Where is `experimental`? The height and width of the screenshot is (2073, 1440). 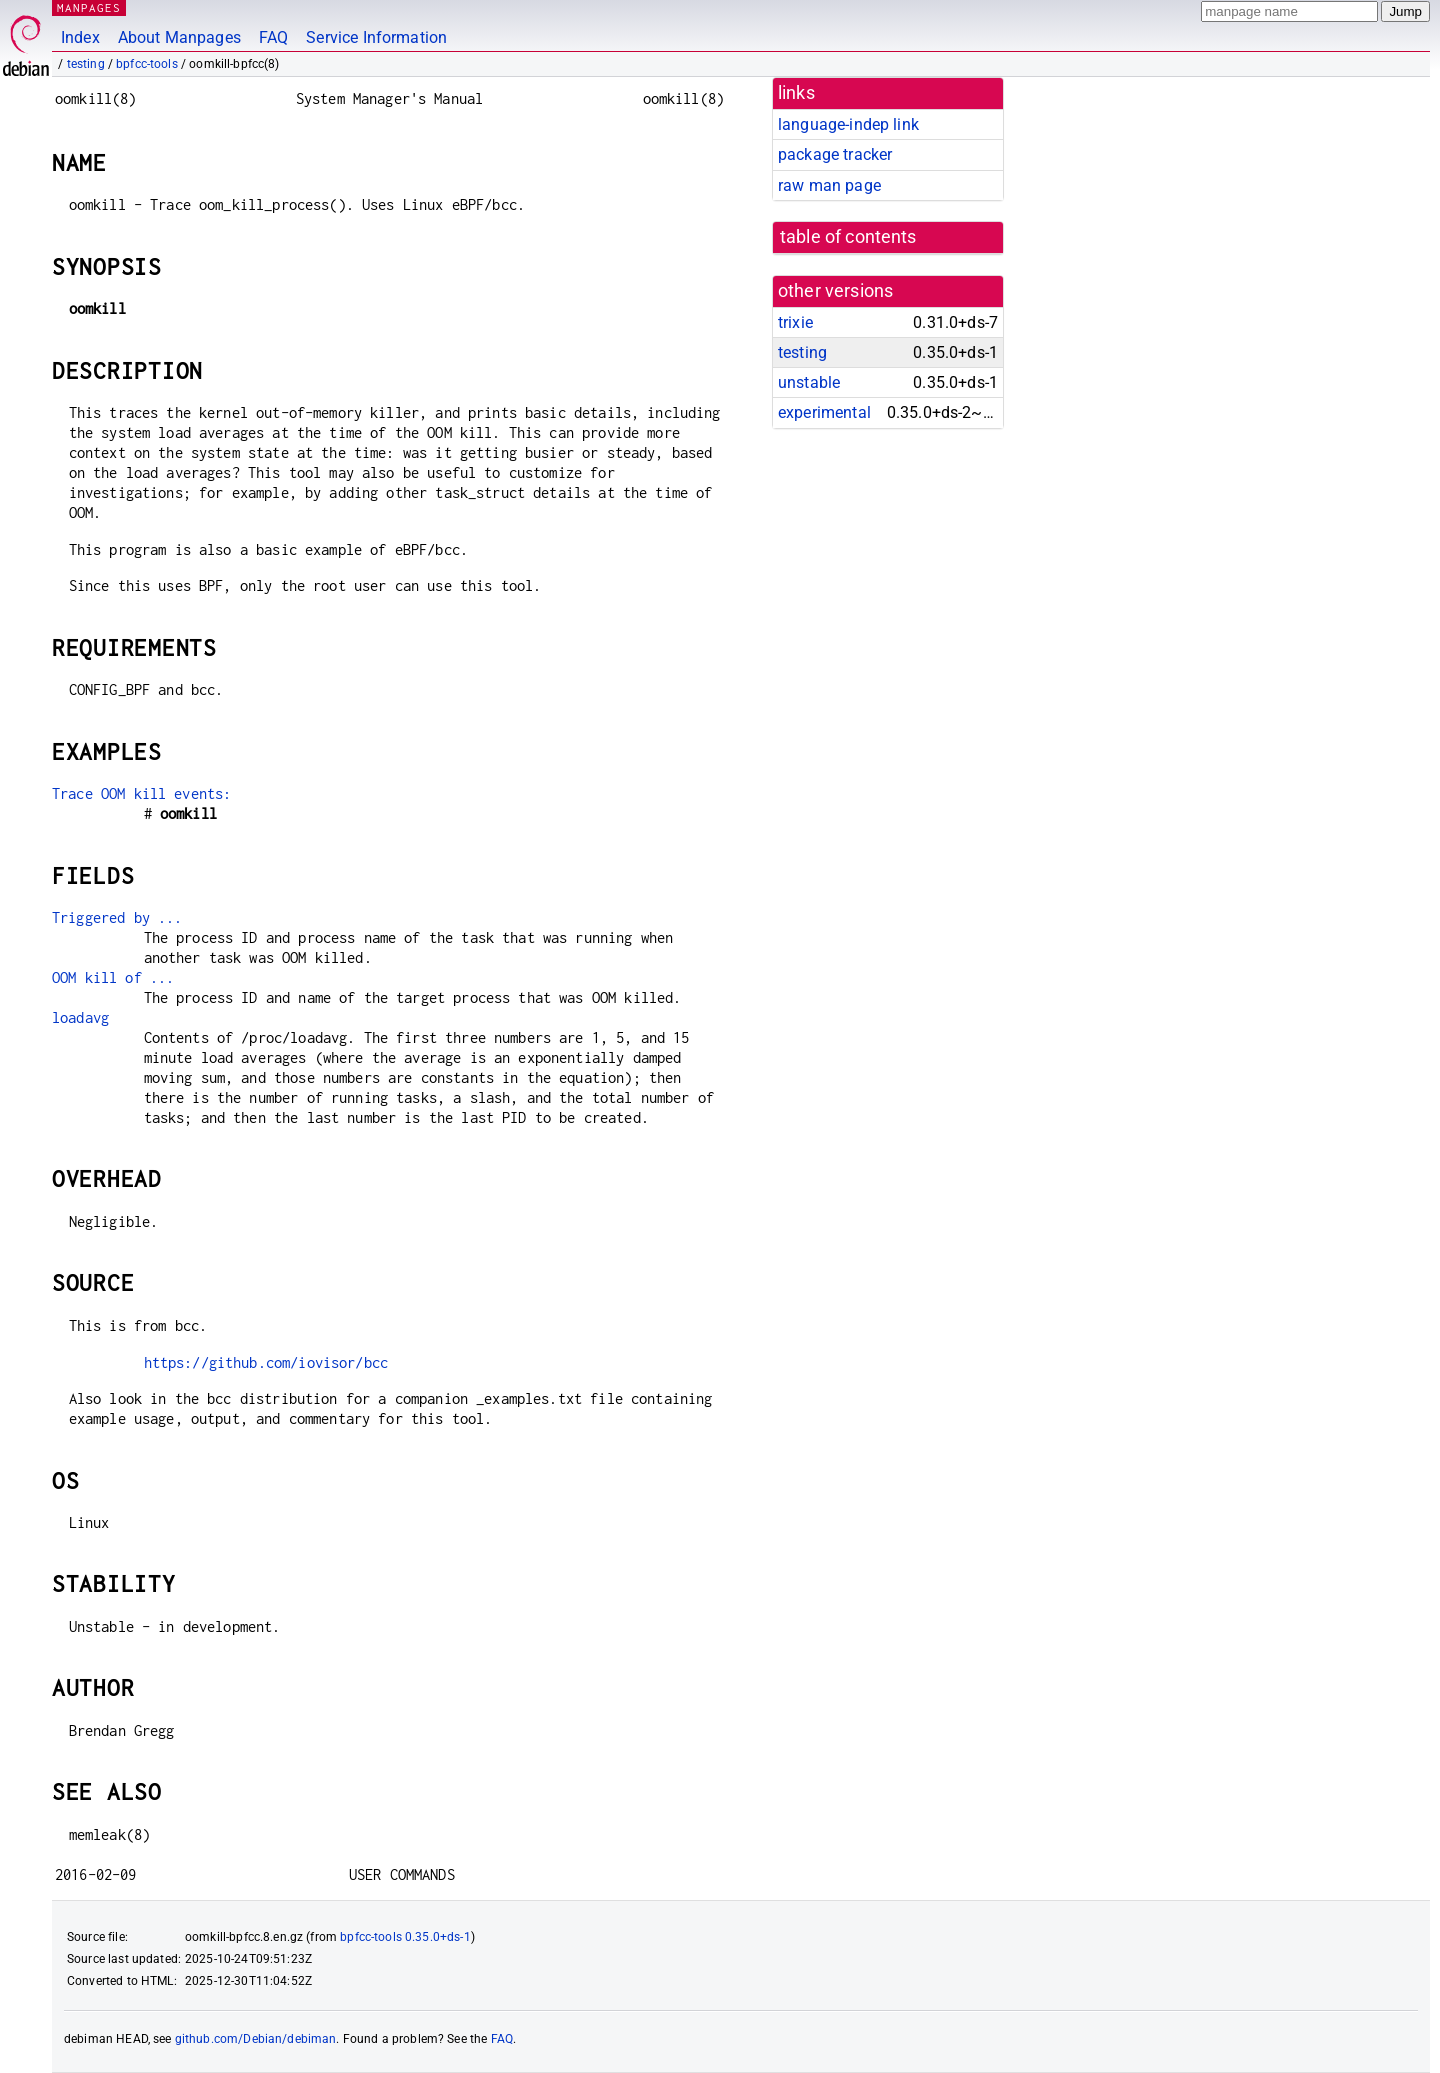
experimental is located at coordinates (824, 412).